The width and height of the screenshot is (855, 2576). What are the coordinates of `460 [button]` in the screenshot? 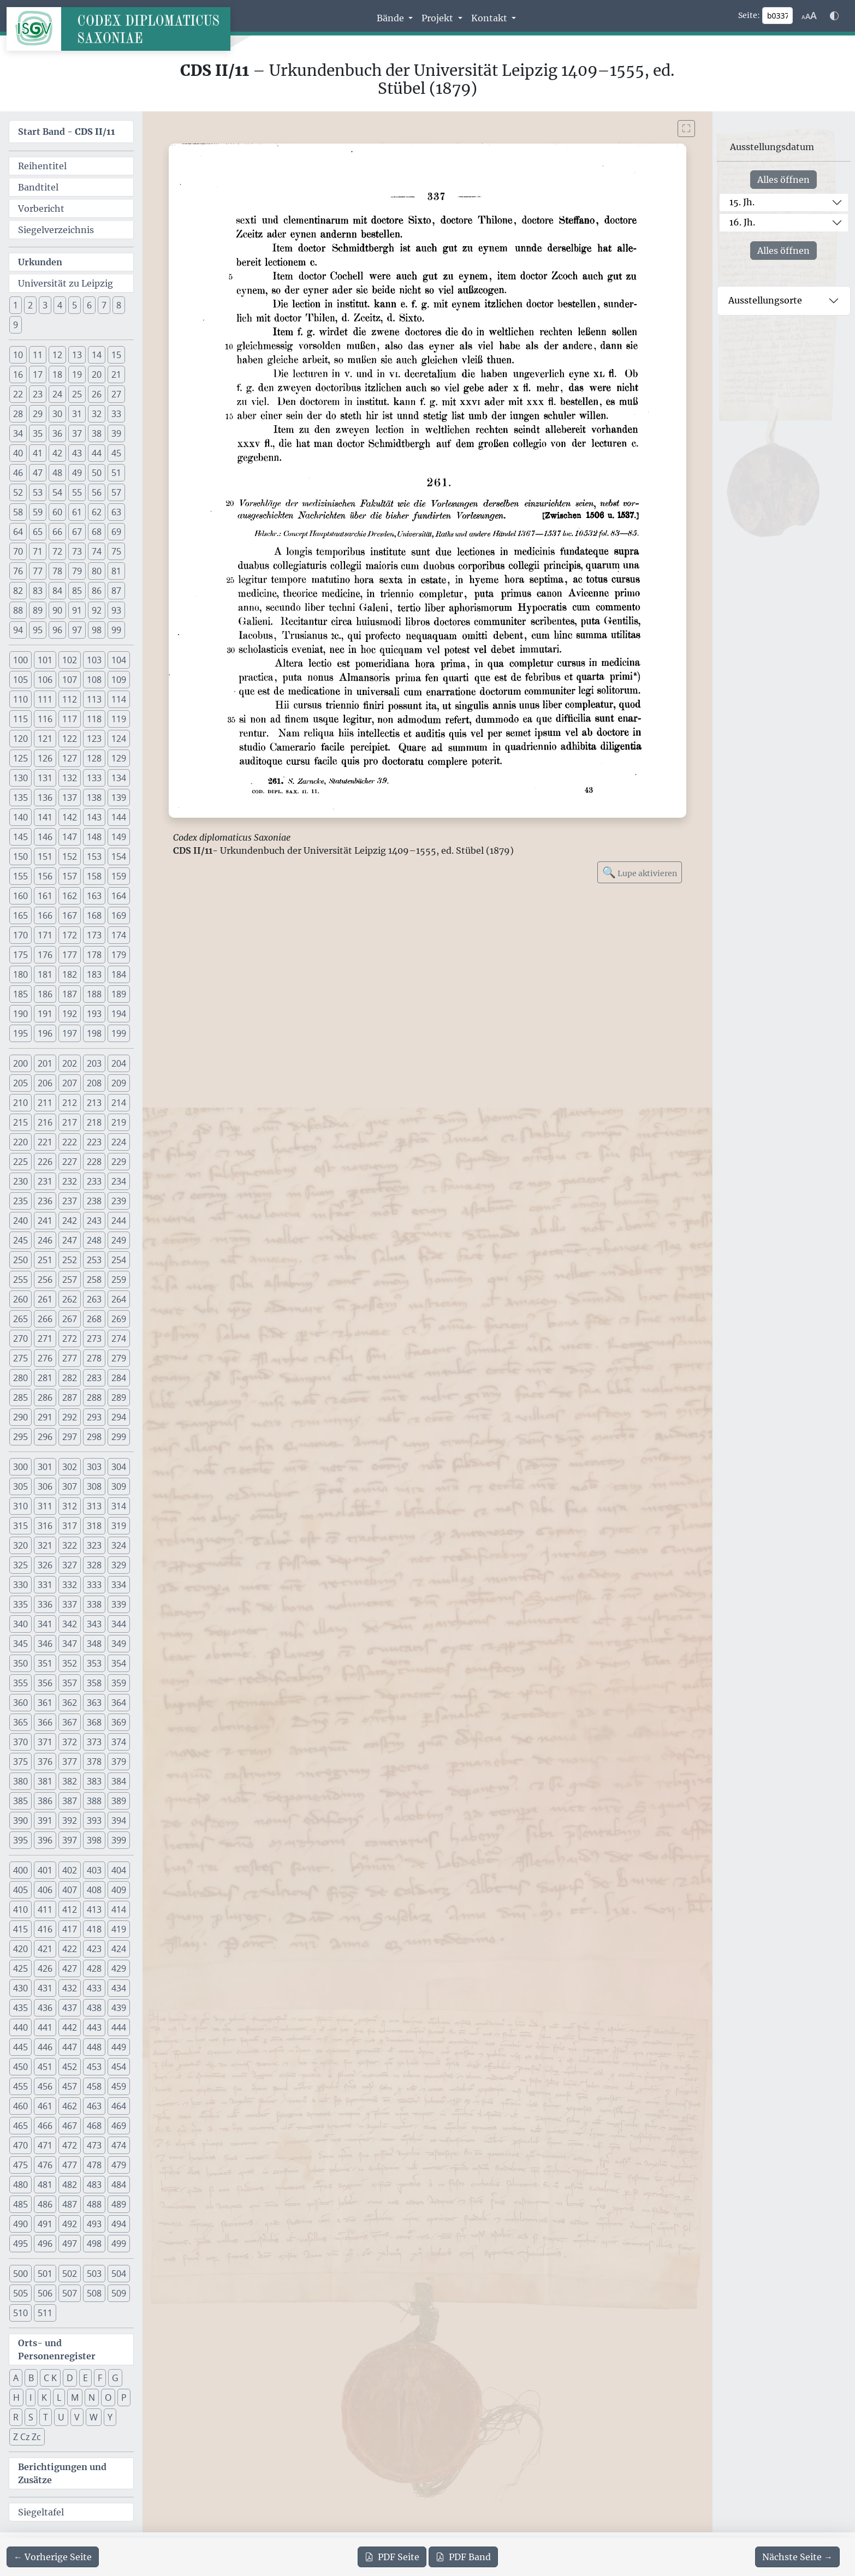 It's located at (20, 2106).